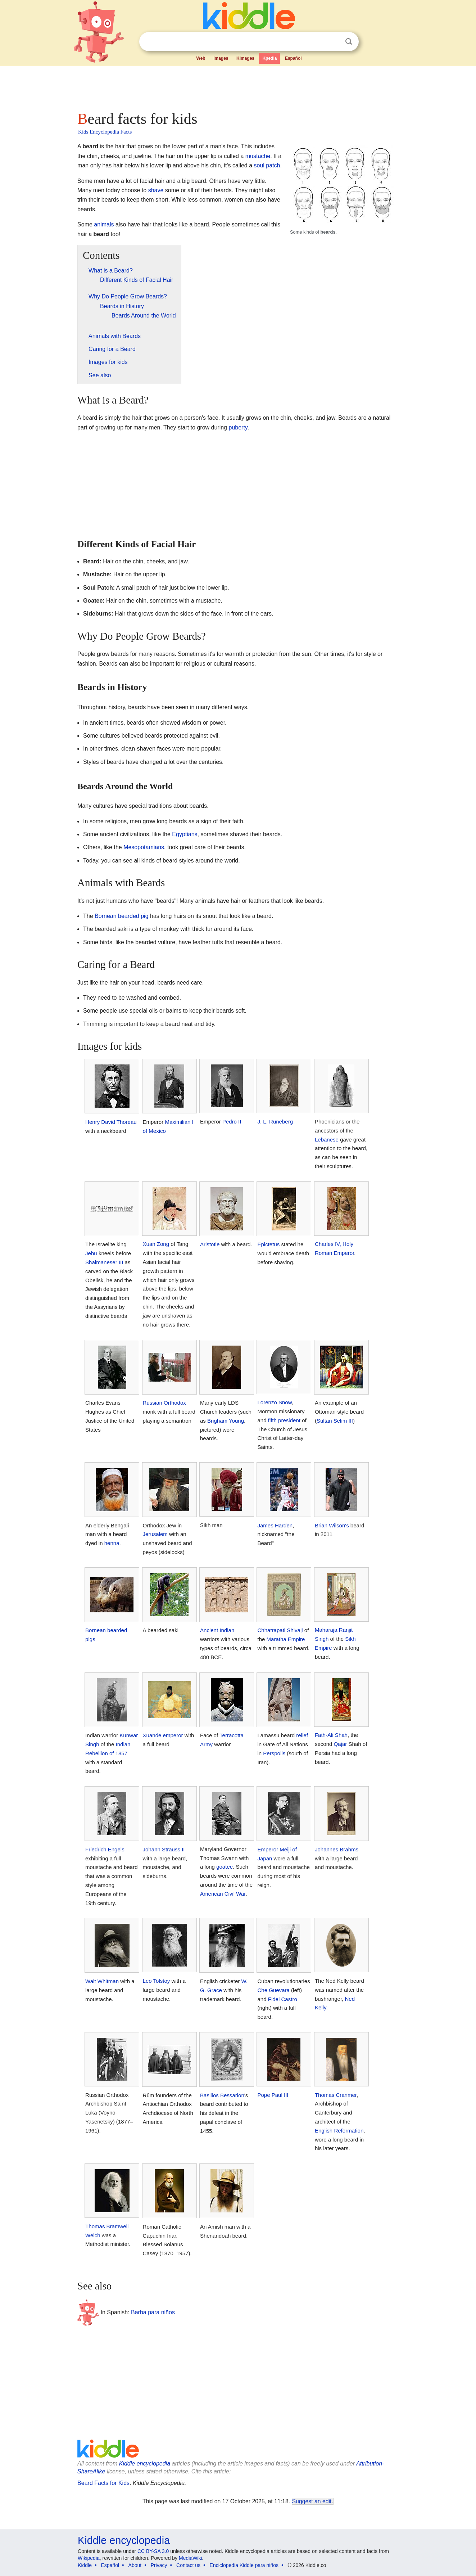 The height and width of the screenshot is (2576, 476). What do you see at coordinates (327, 1139) in the screenshot?
I see `Lebanese` at bounding box center [327, 1139].